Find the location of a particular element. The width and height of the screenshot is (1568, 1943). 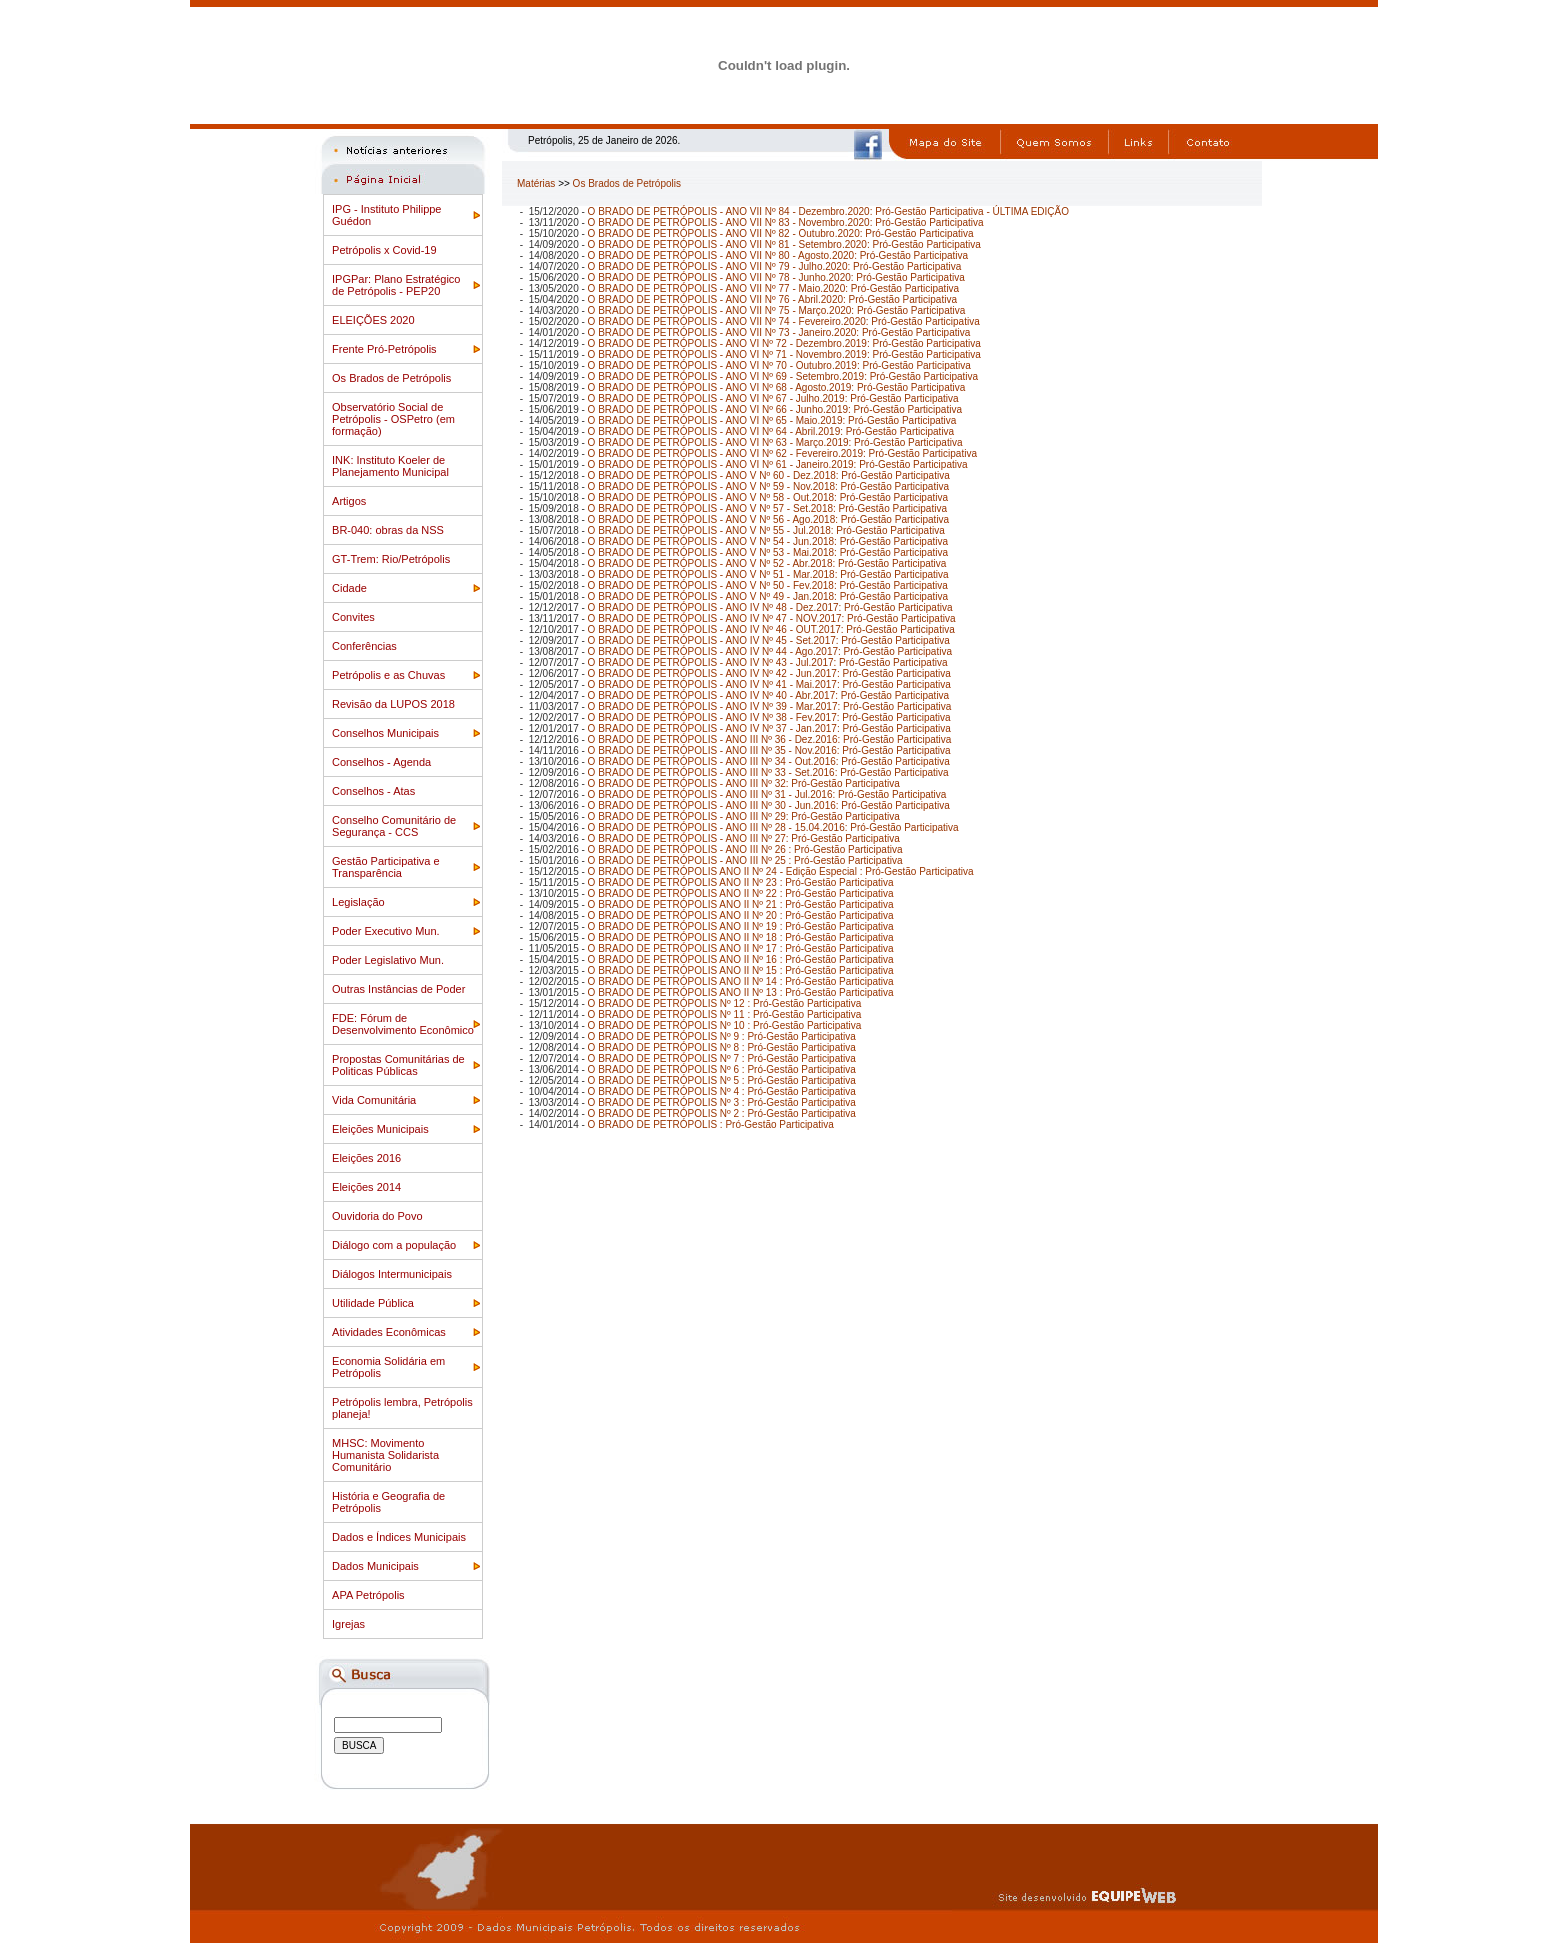

O BRADO DE PETRÓPOLIS ANO II Nº 23 : Pró-Gestão Participativa is located at coordinates (741, 882).